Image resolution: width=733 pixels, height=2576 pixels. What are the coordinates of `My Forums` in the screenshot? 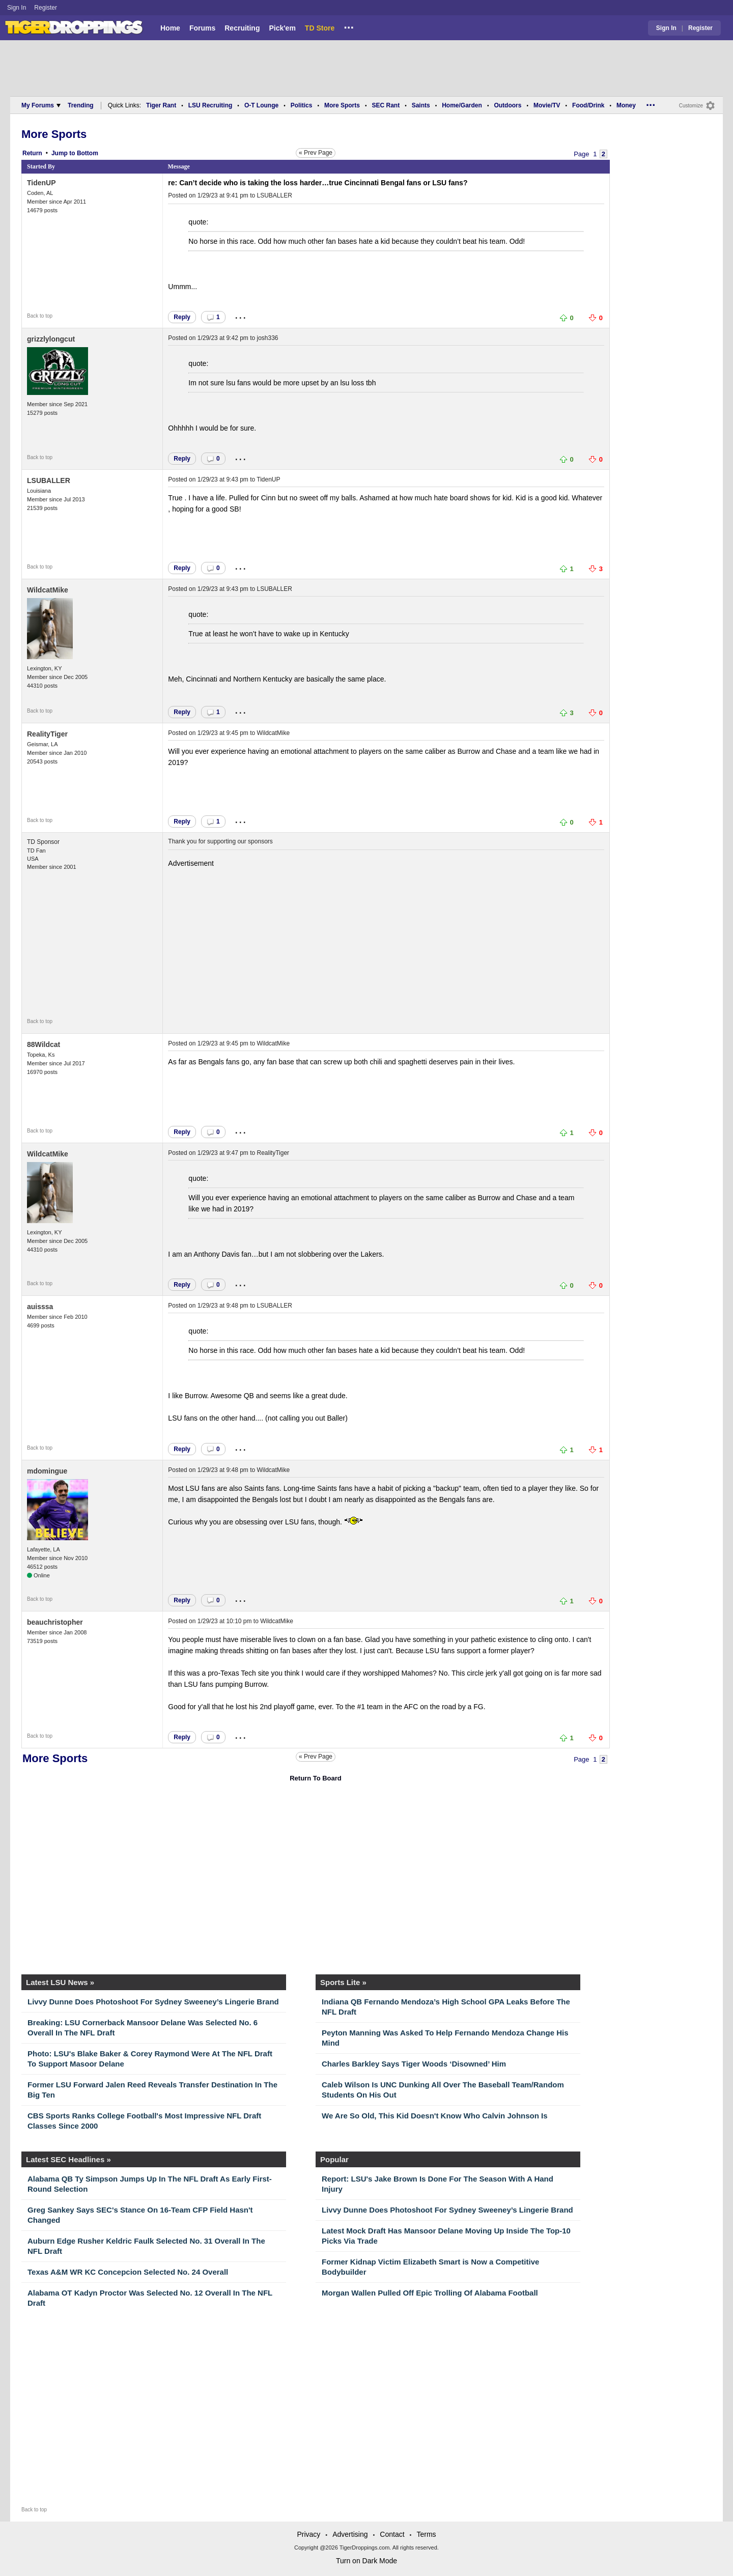 It's located at (41, 105).